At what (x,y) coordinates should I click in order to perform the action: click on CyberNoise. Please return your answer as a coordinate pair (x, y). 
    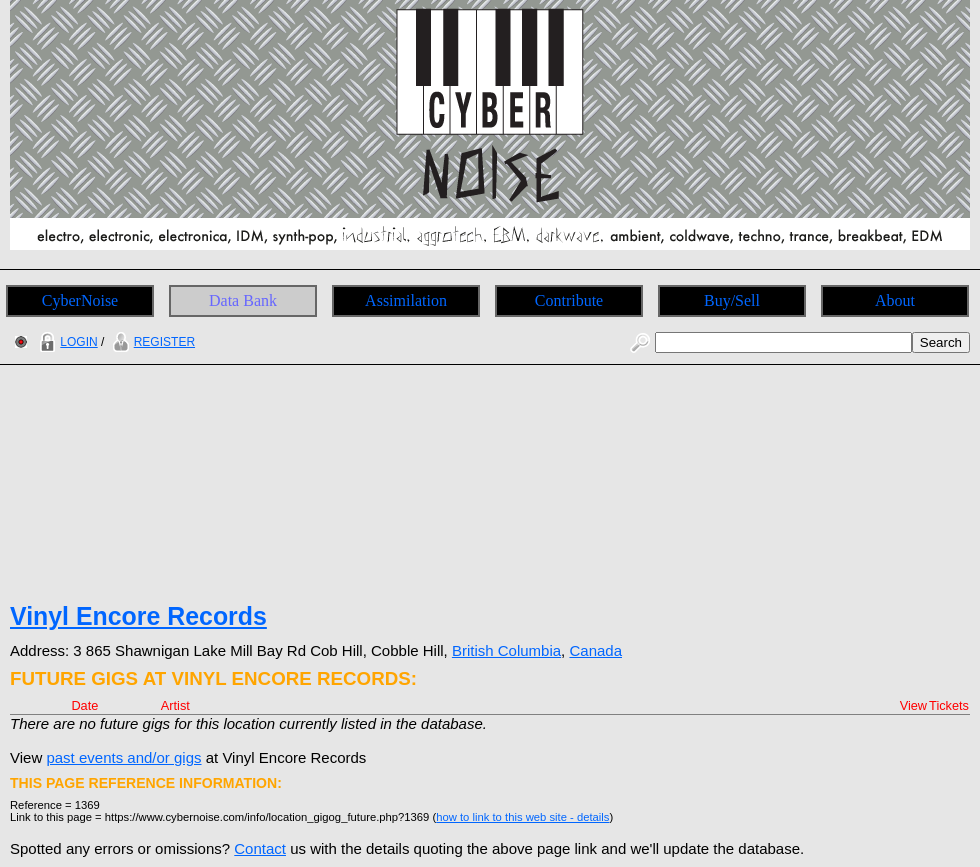
    Looking at the image, I should click on (80, 300).